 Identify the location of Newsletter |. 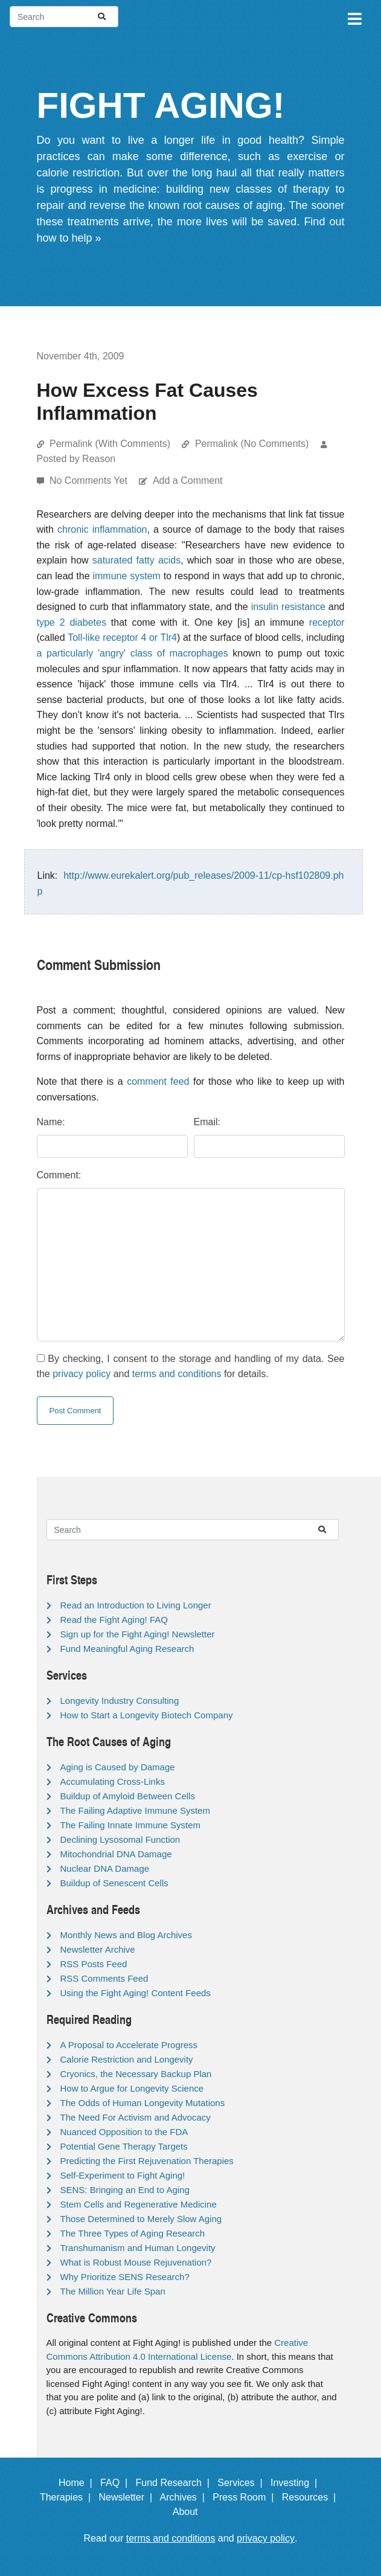
(128, 2497).